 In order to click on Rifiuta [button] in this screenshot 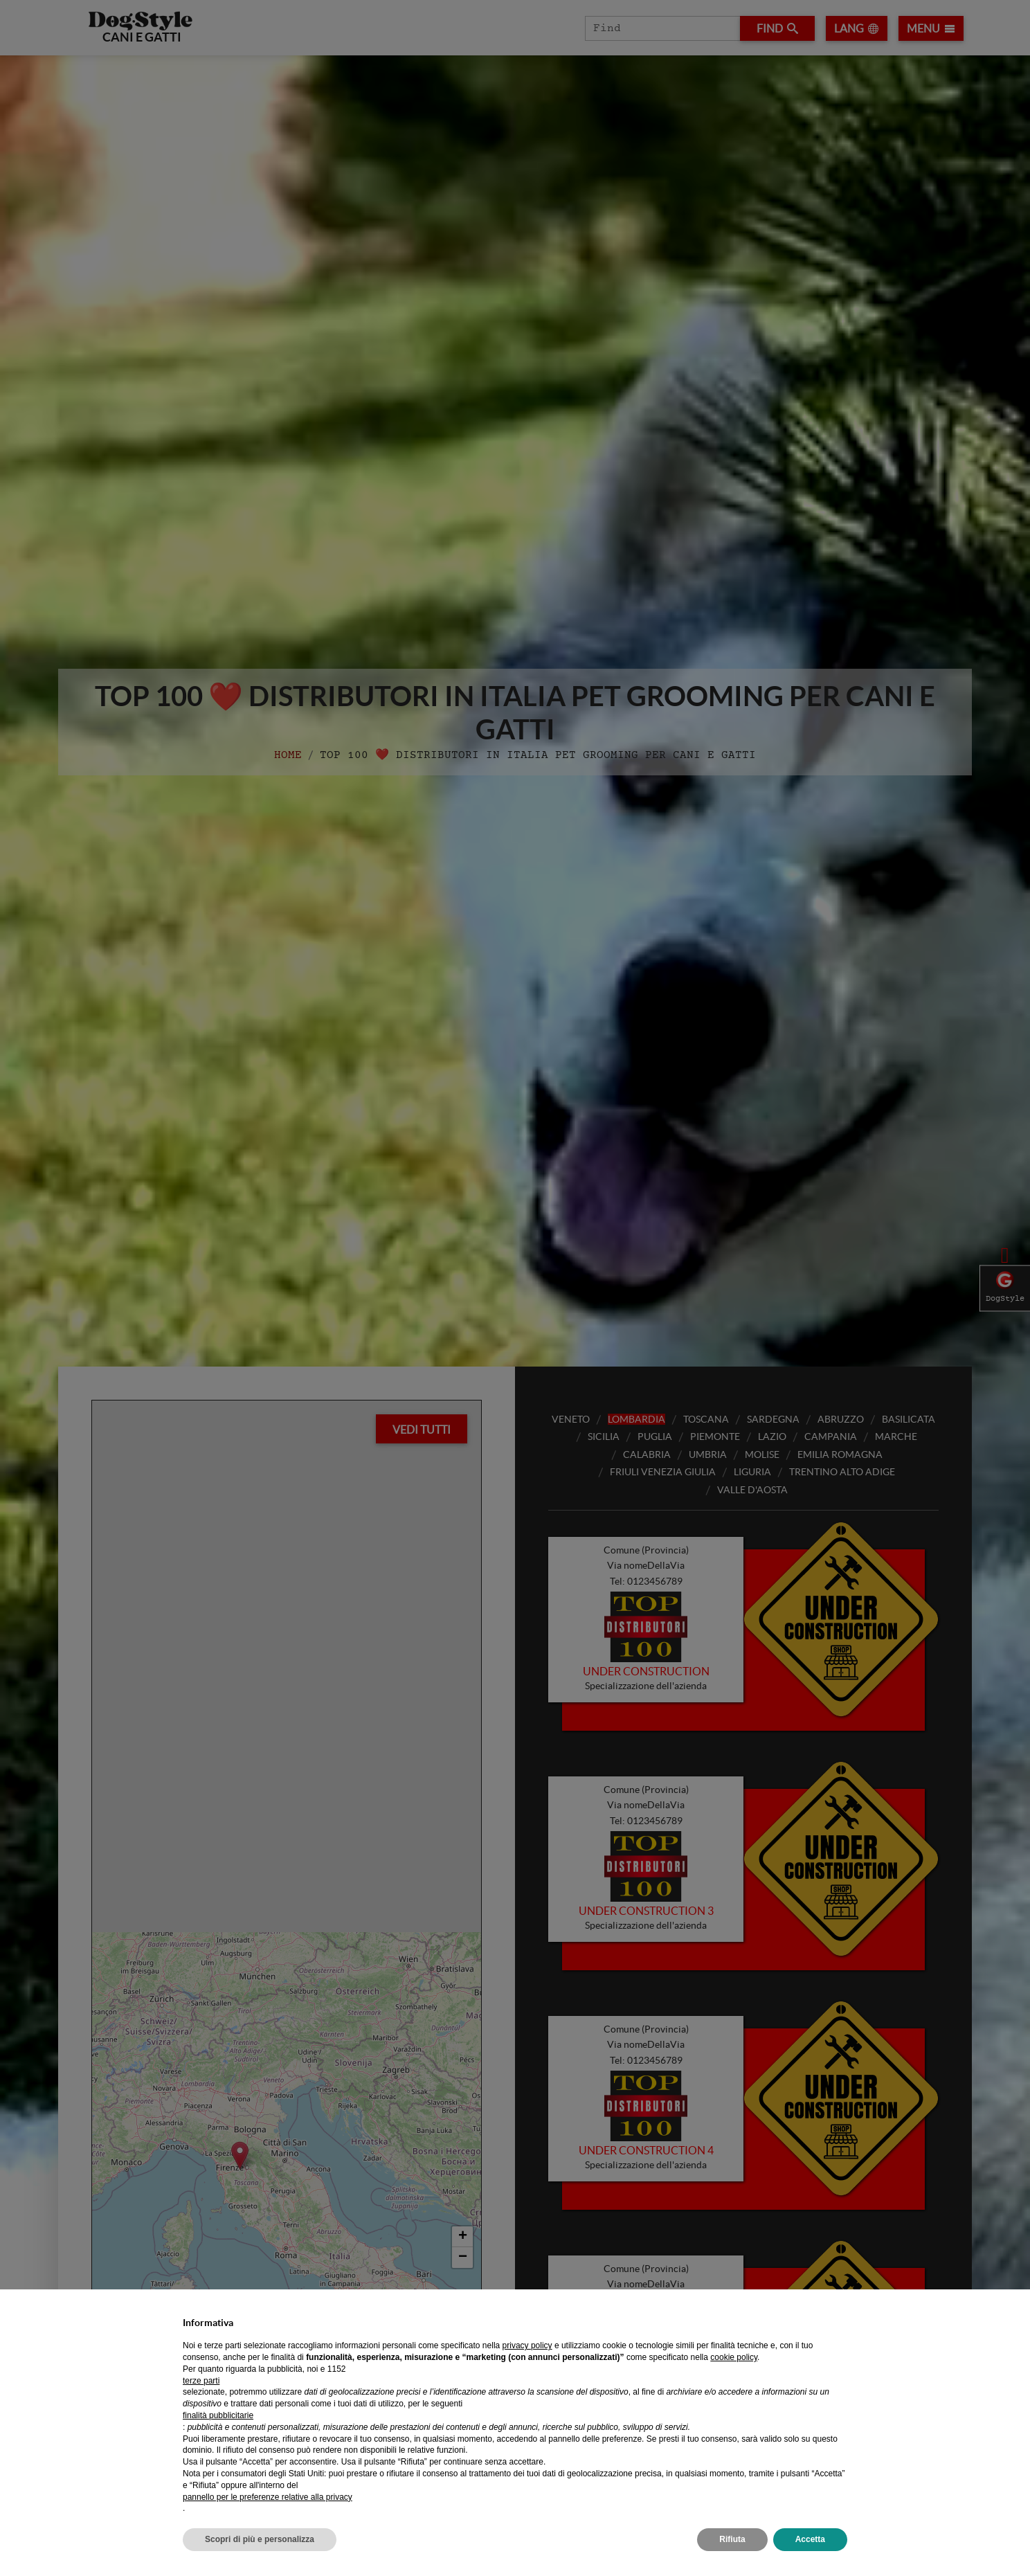, I will do `click(732, 2539)`.